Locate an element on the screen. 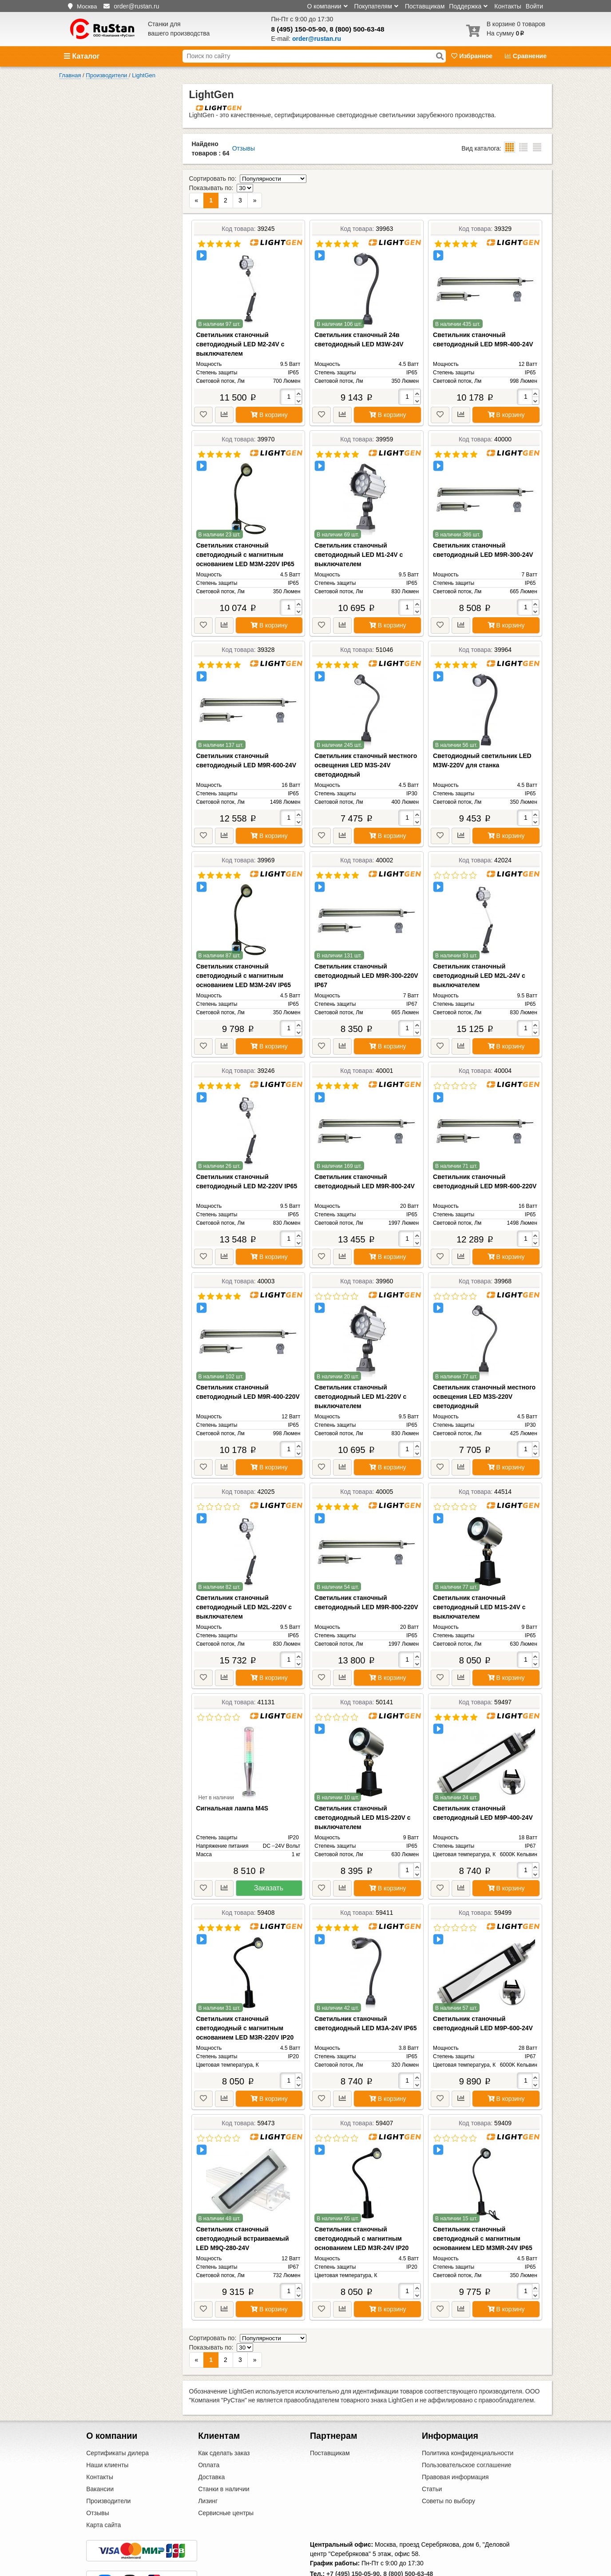 This screenshot has width=611, height=2576. Правовая информация is located at coordinates (455, 2439).